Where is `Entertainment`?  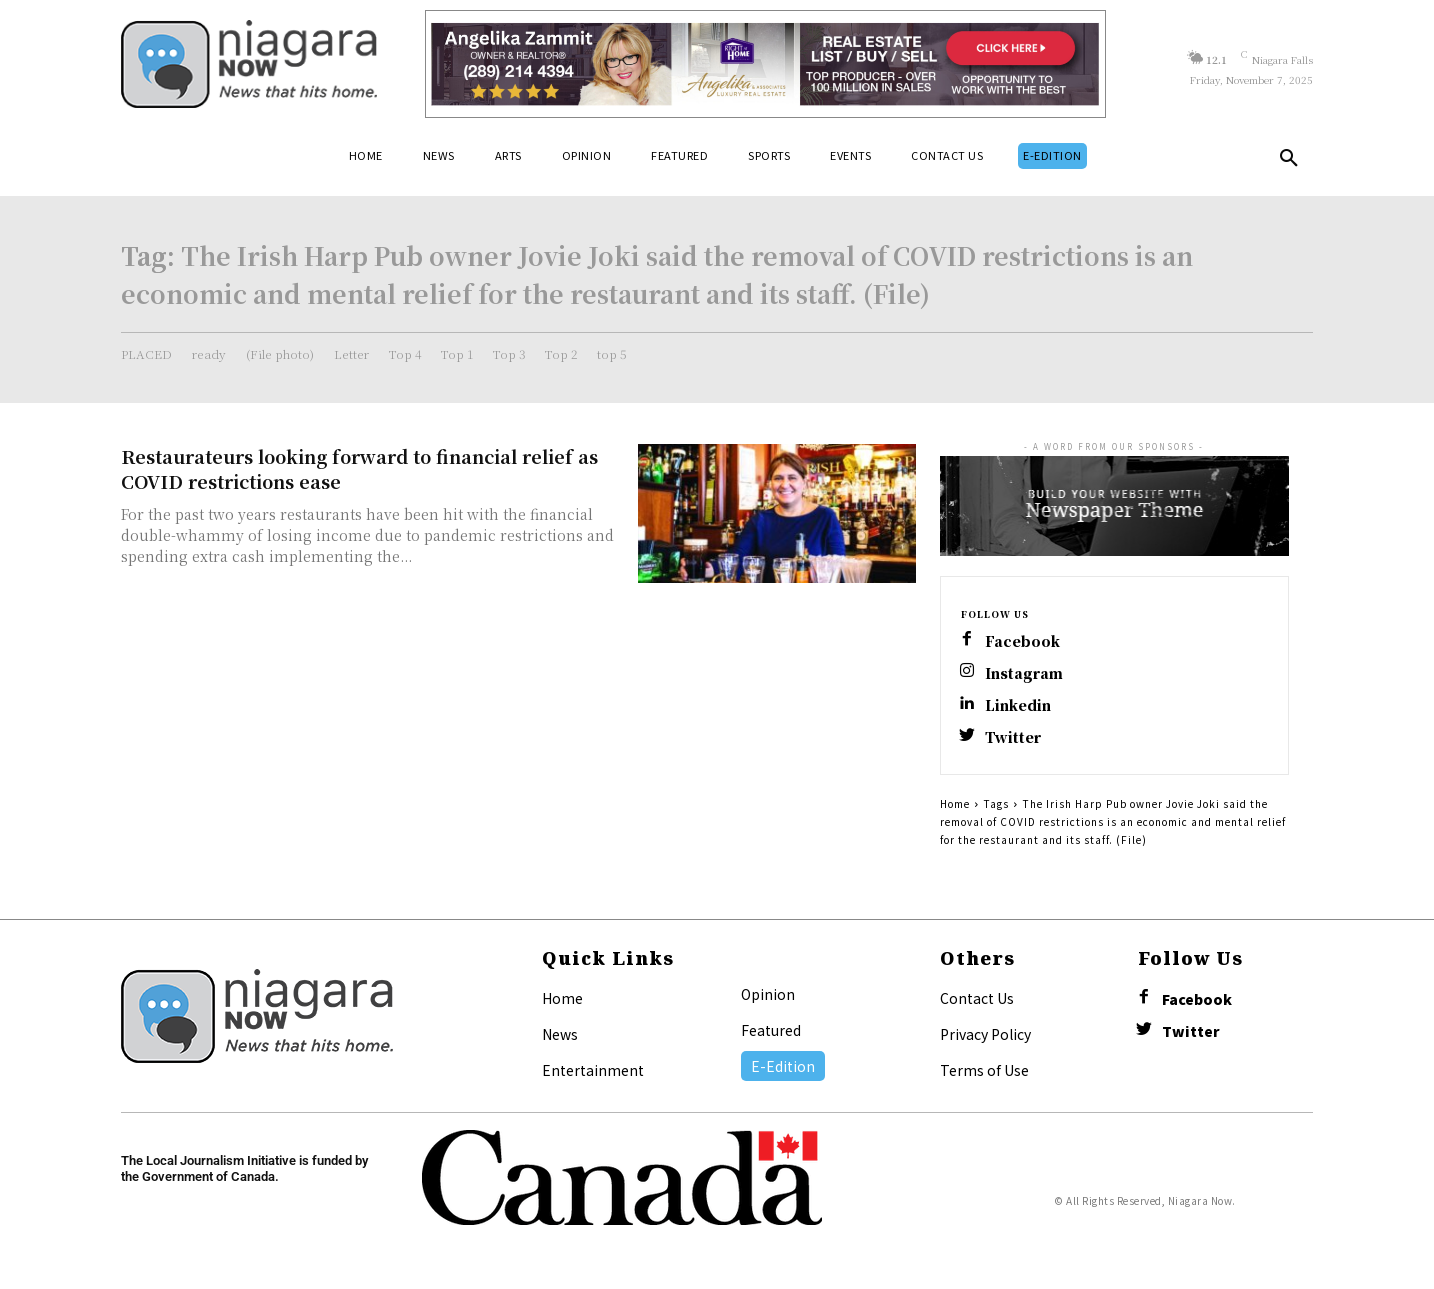
Entertainment is located at coordinates (593, 1070).